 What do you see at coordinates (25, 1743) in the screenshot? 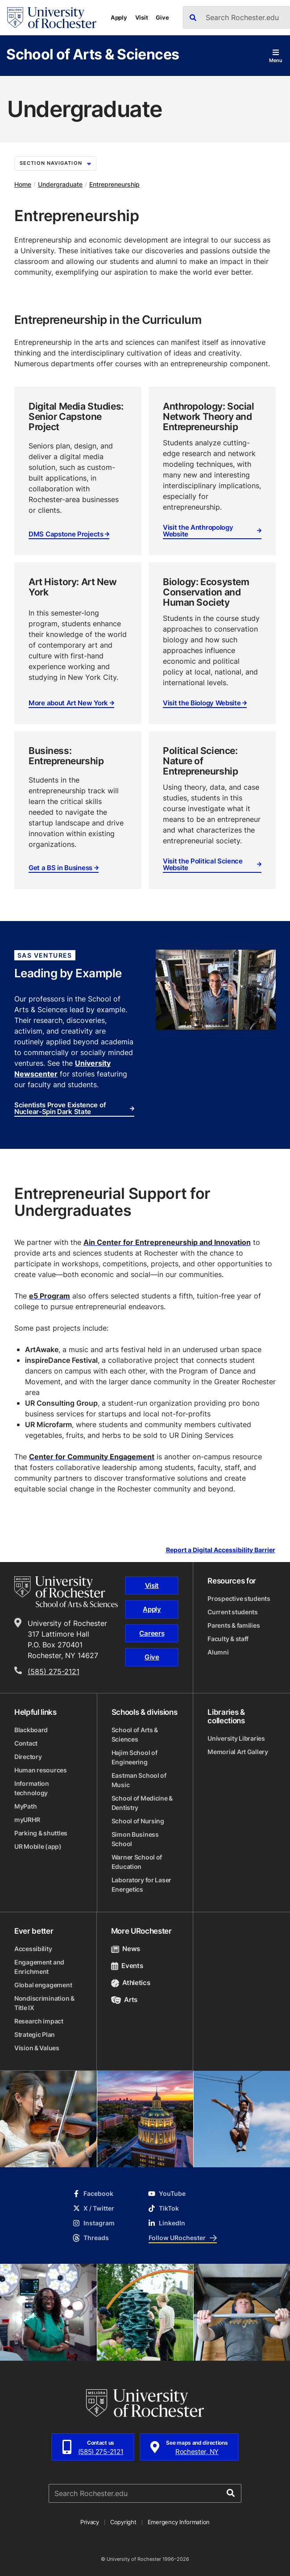
I see `Contact` at bounding box center [25, 1743].